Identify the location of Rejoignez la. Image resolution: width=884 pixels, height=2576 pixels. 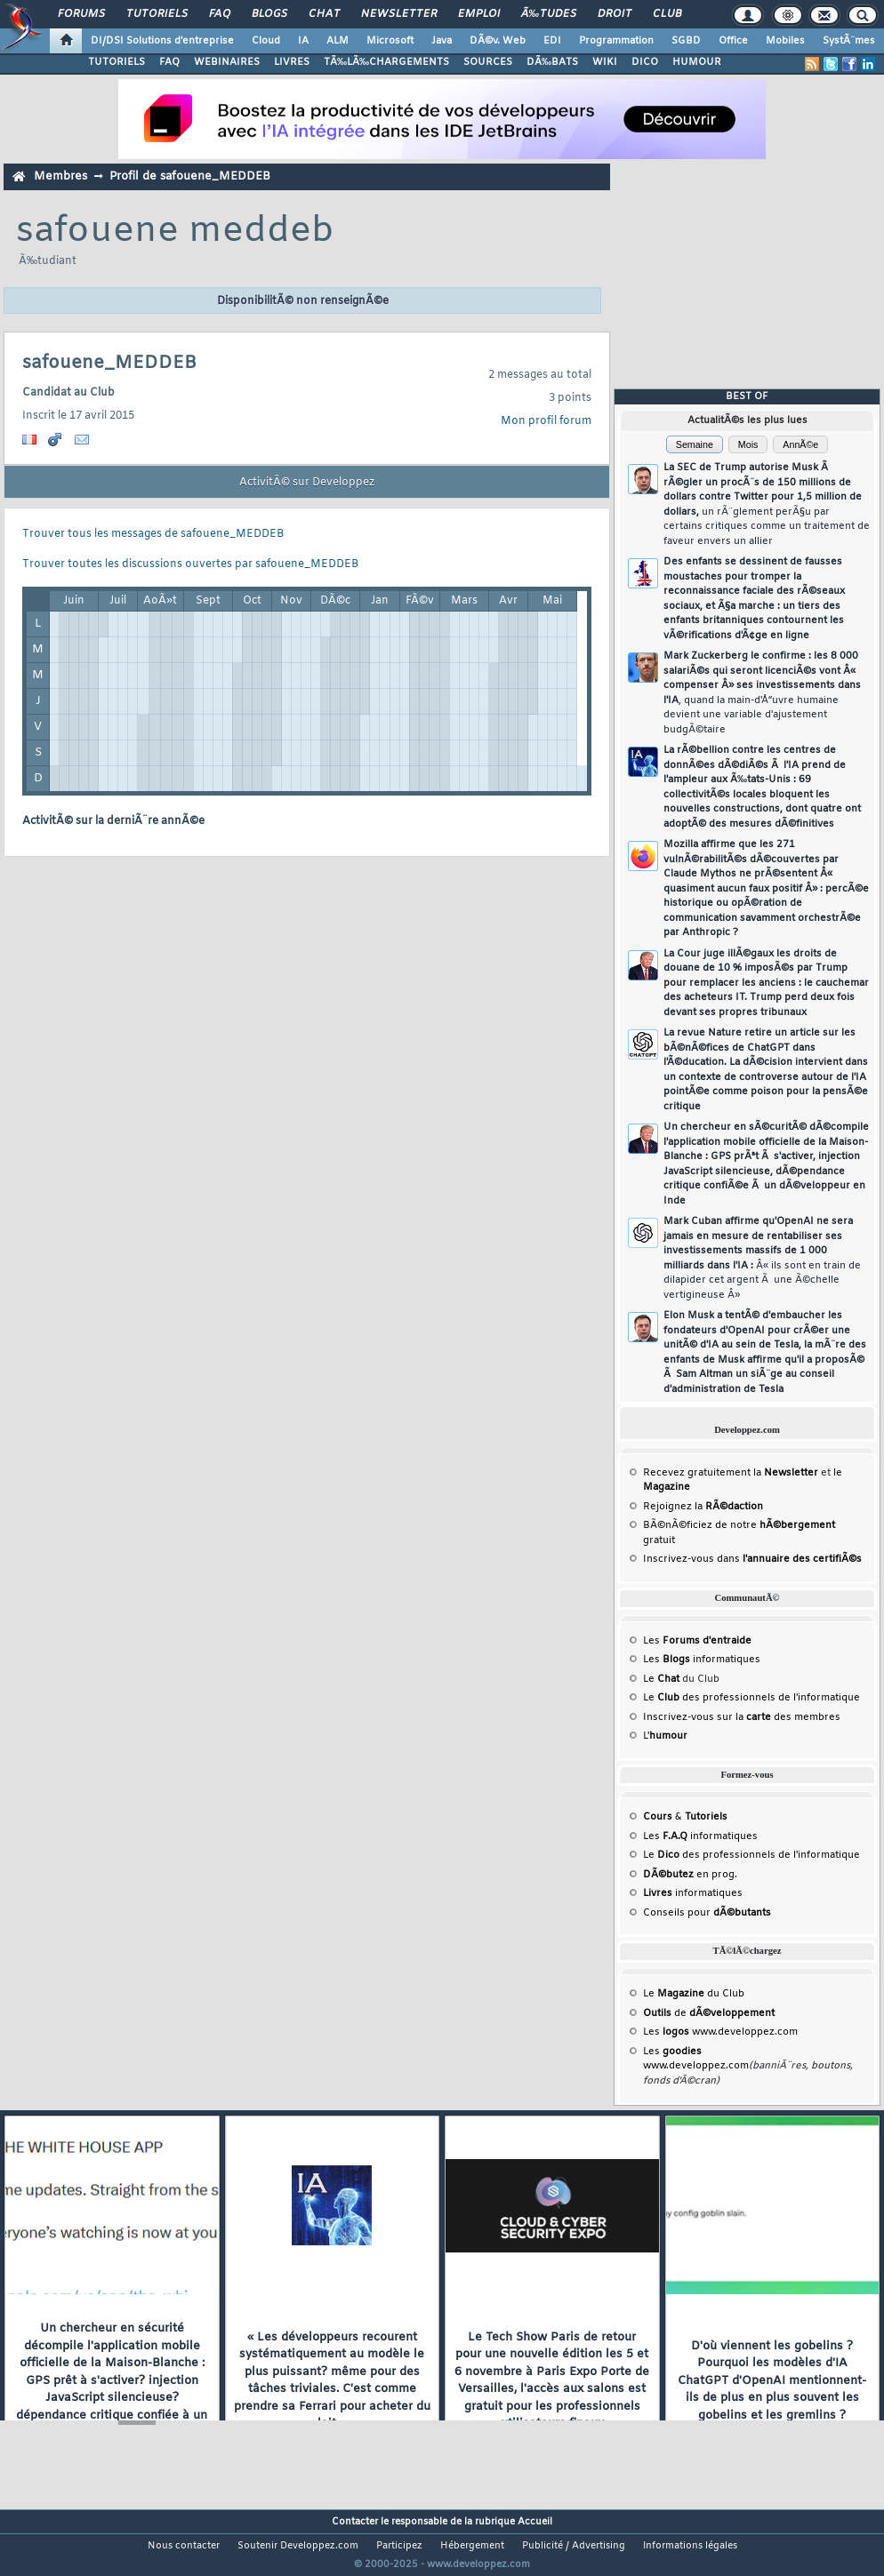
(703, 1506).